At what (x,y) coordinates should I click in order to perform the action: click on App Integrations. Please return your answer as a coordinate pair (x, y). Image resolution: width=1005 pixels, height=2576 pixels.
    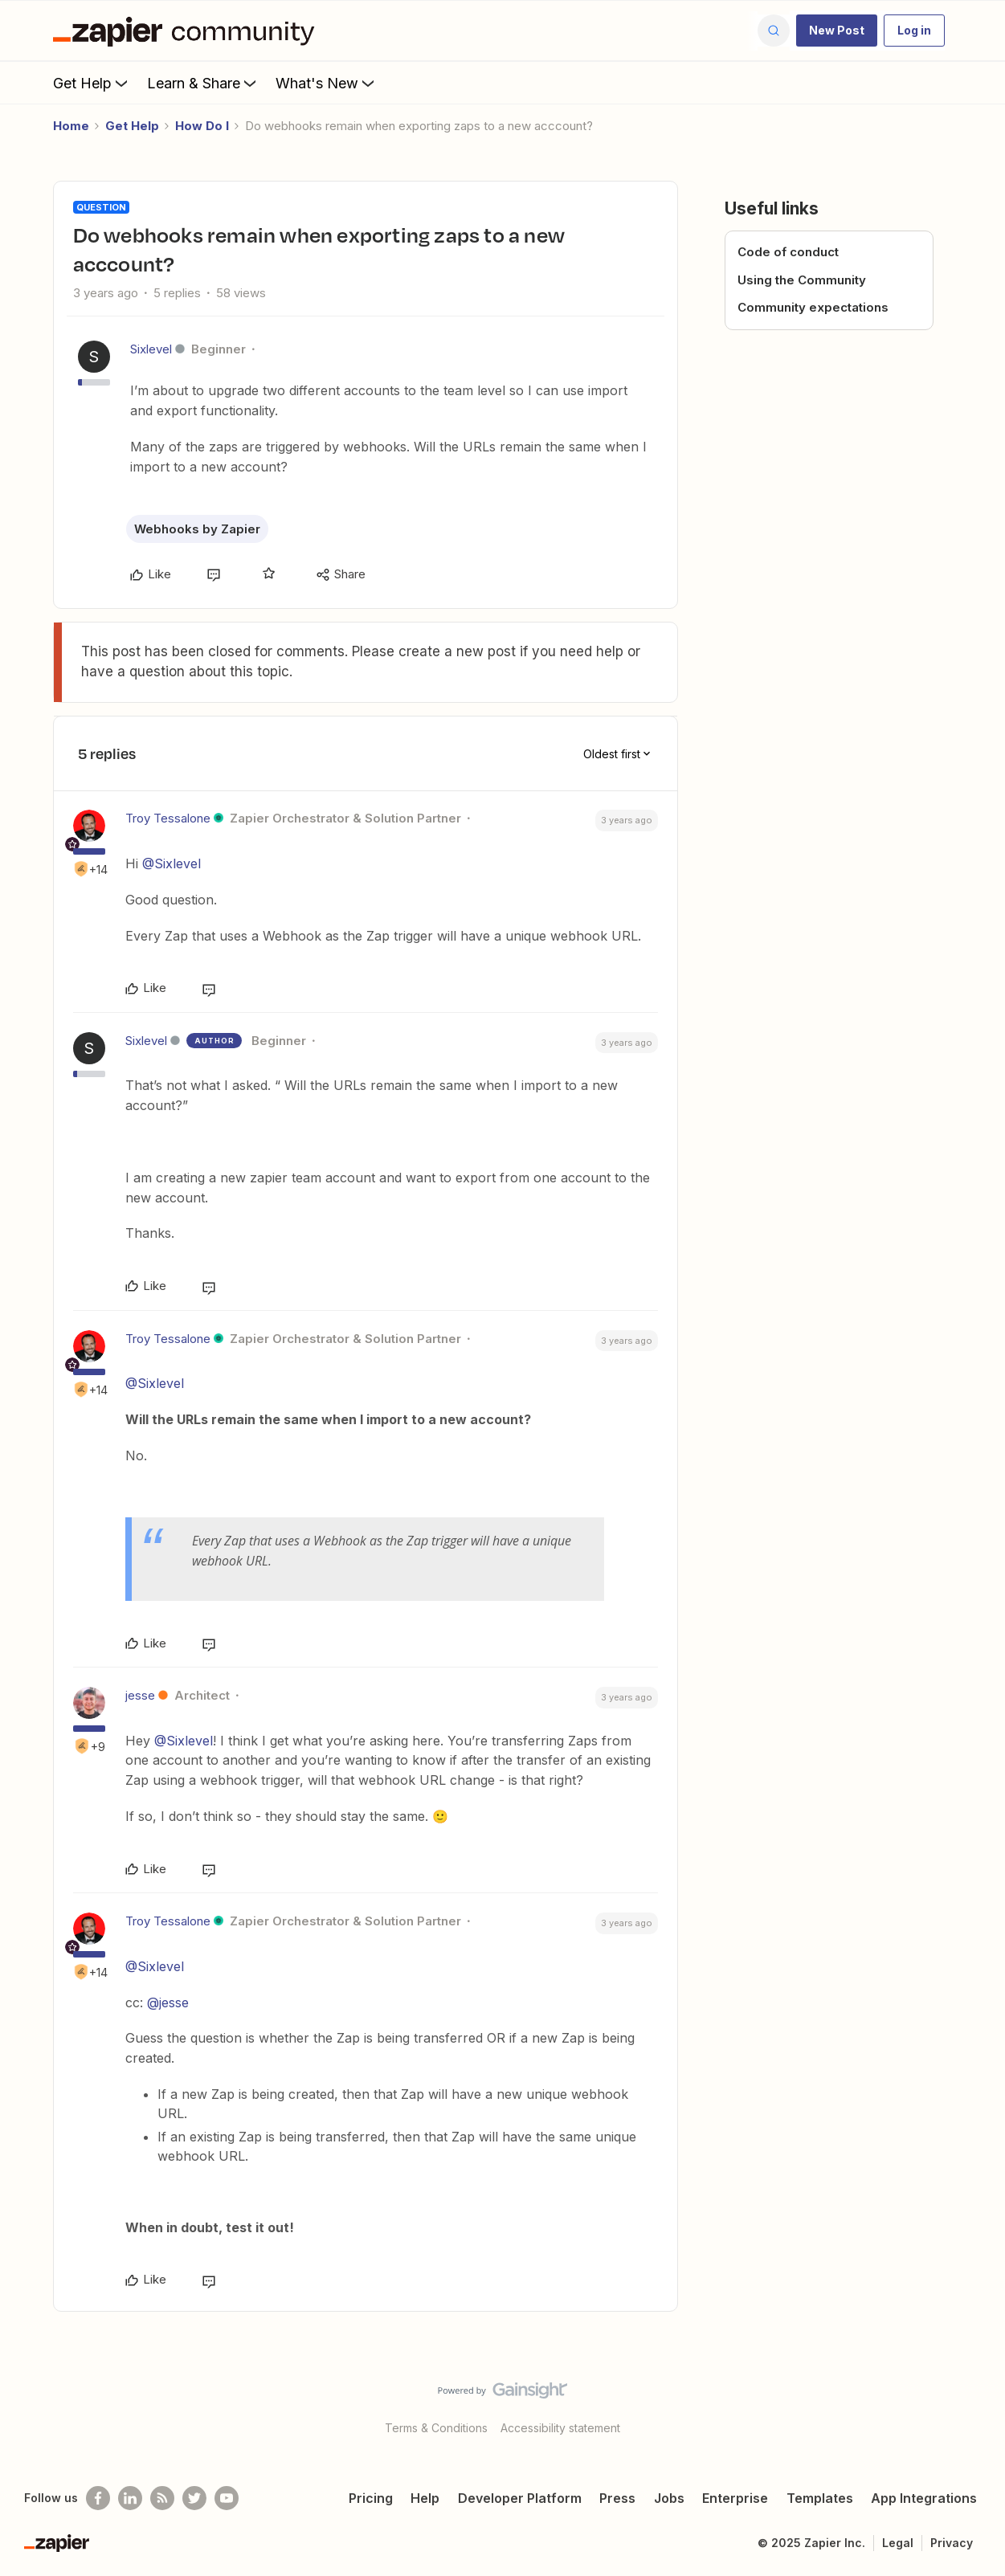
    Looking at the image, I should click on (924, 2498).